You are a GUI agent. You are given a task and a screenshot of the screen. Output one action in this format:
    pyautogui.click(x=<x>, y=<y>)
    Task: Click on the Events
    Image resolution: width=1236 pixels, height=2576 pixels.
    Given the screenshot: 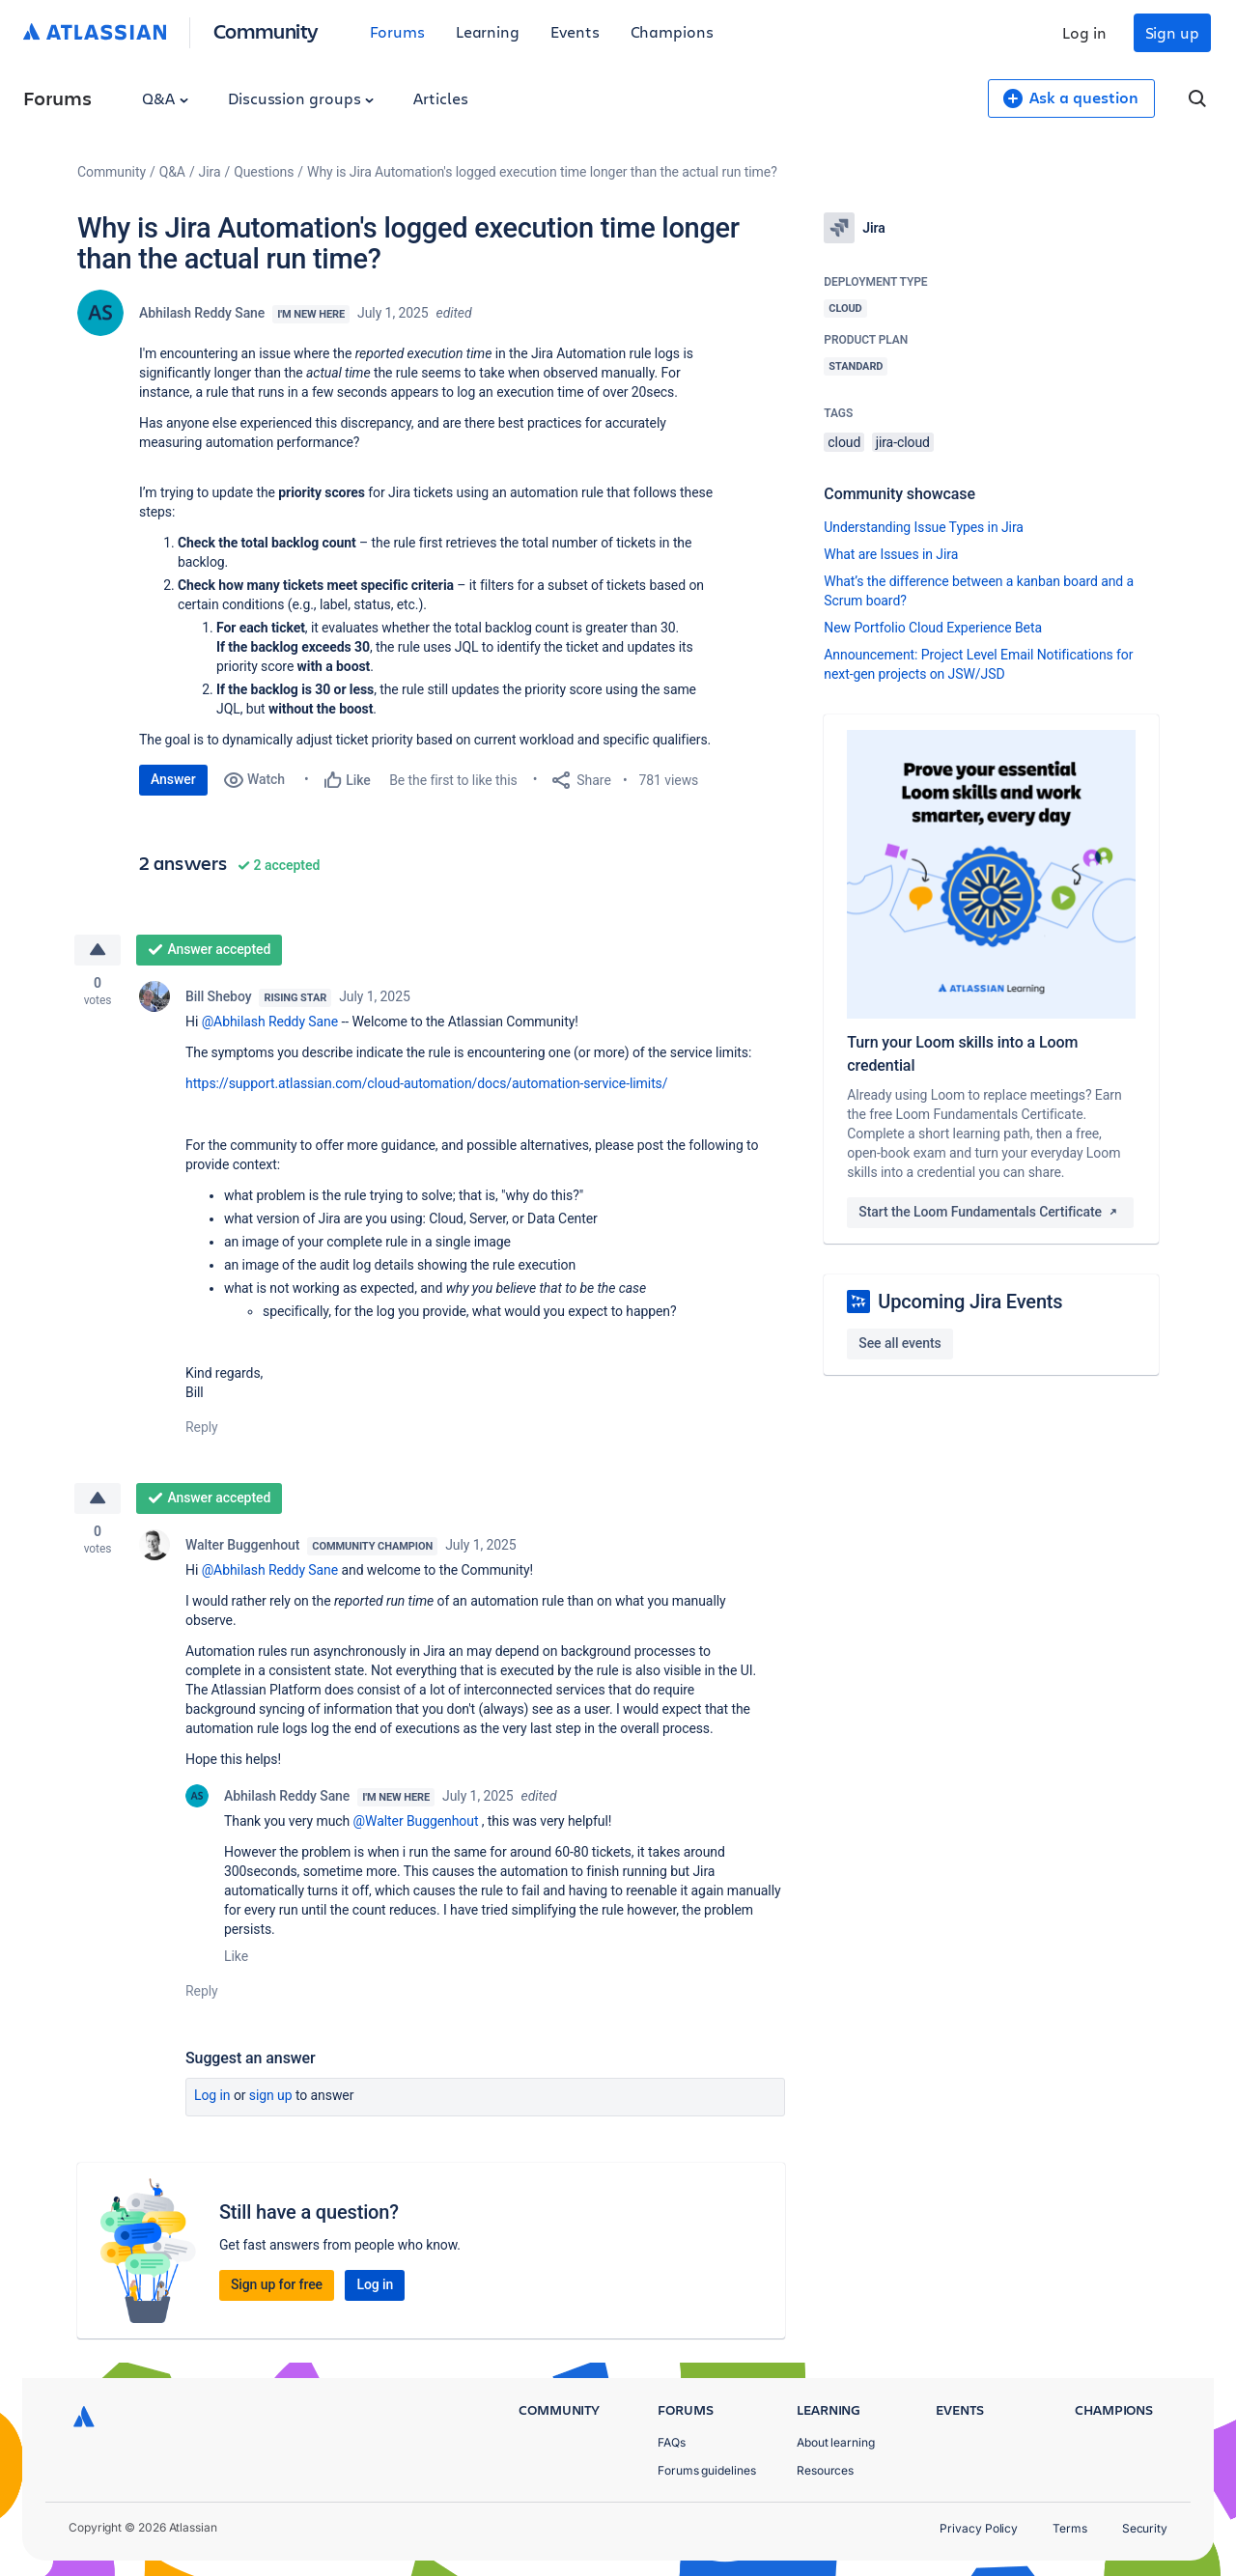 What is the action you would take?
    pyautogui.click(x=575, y=31)
    